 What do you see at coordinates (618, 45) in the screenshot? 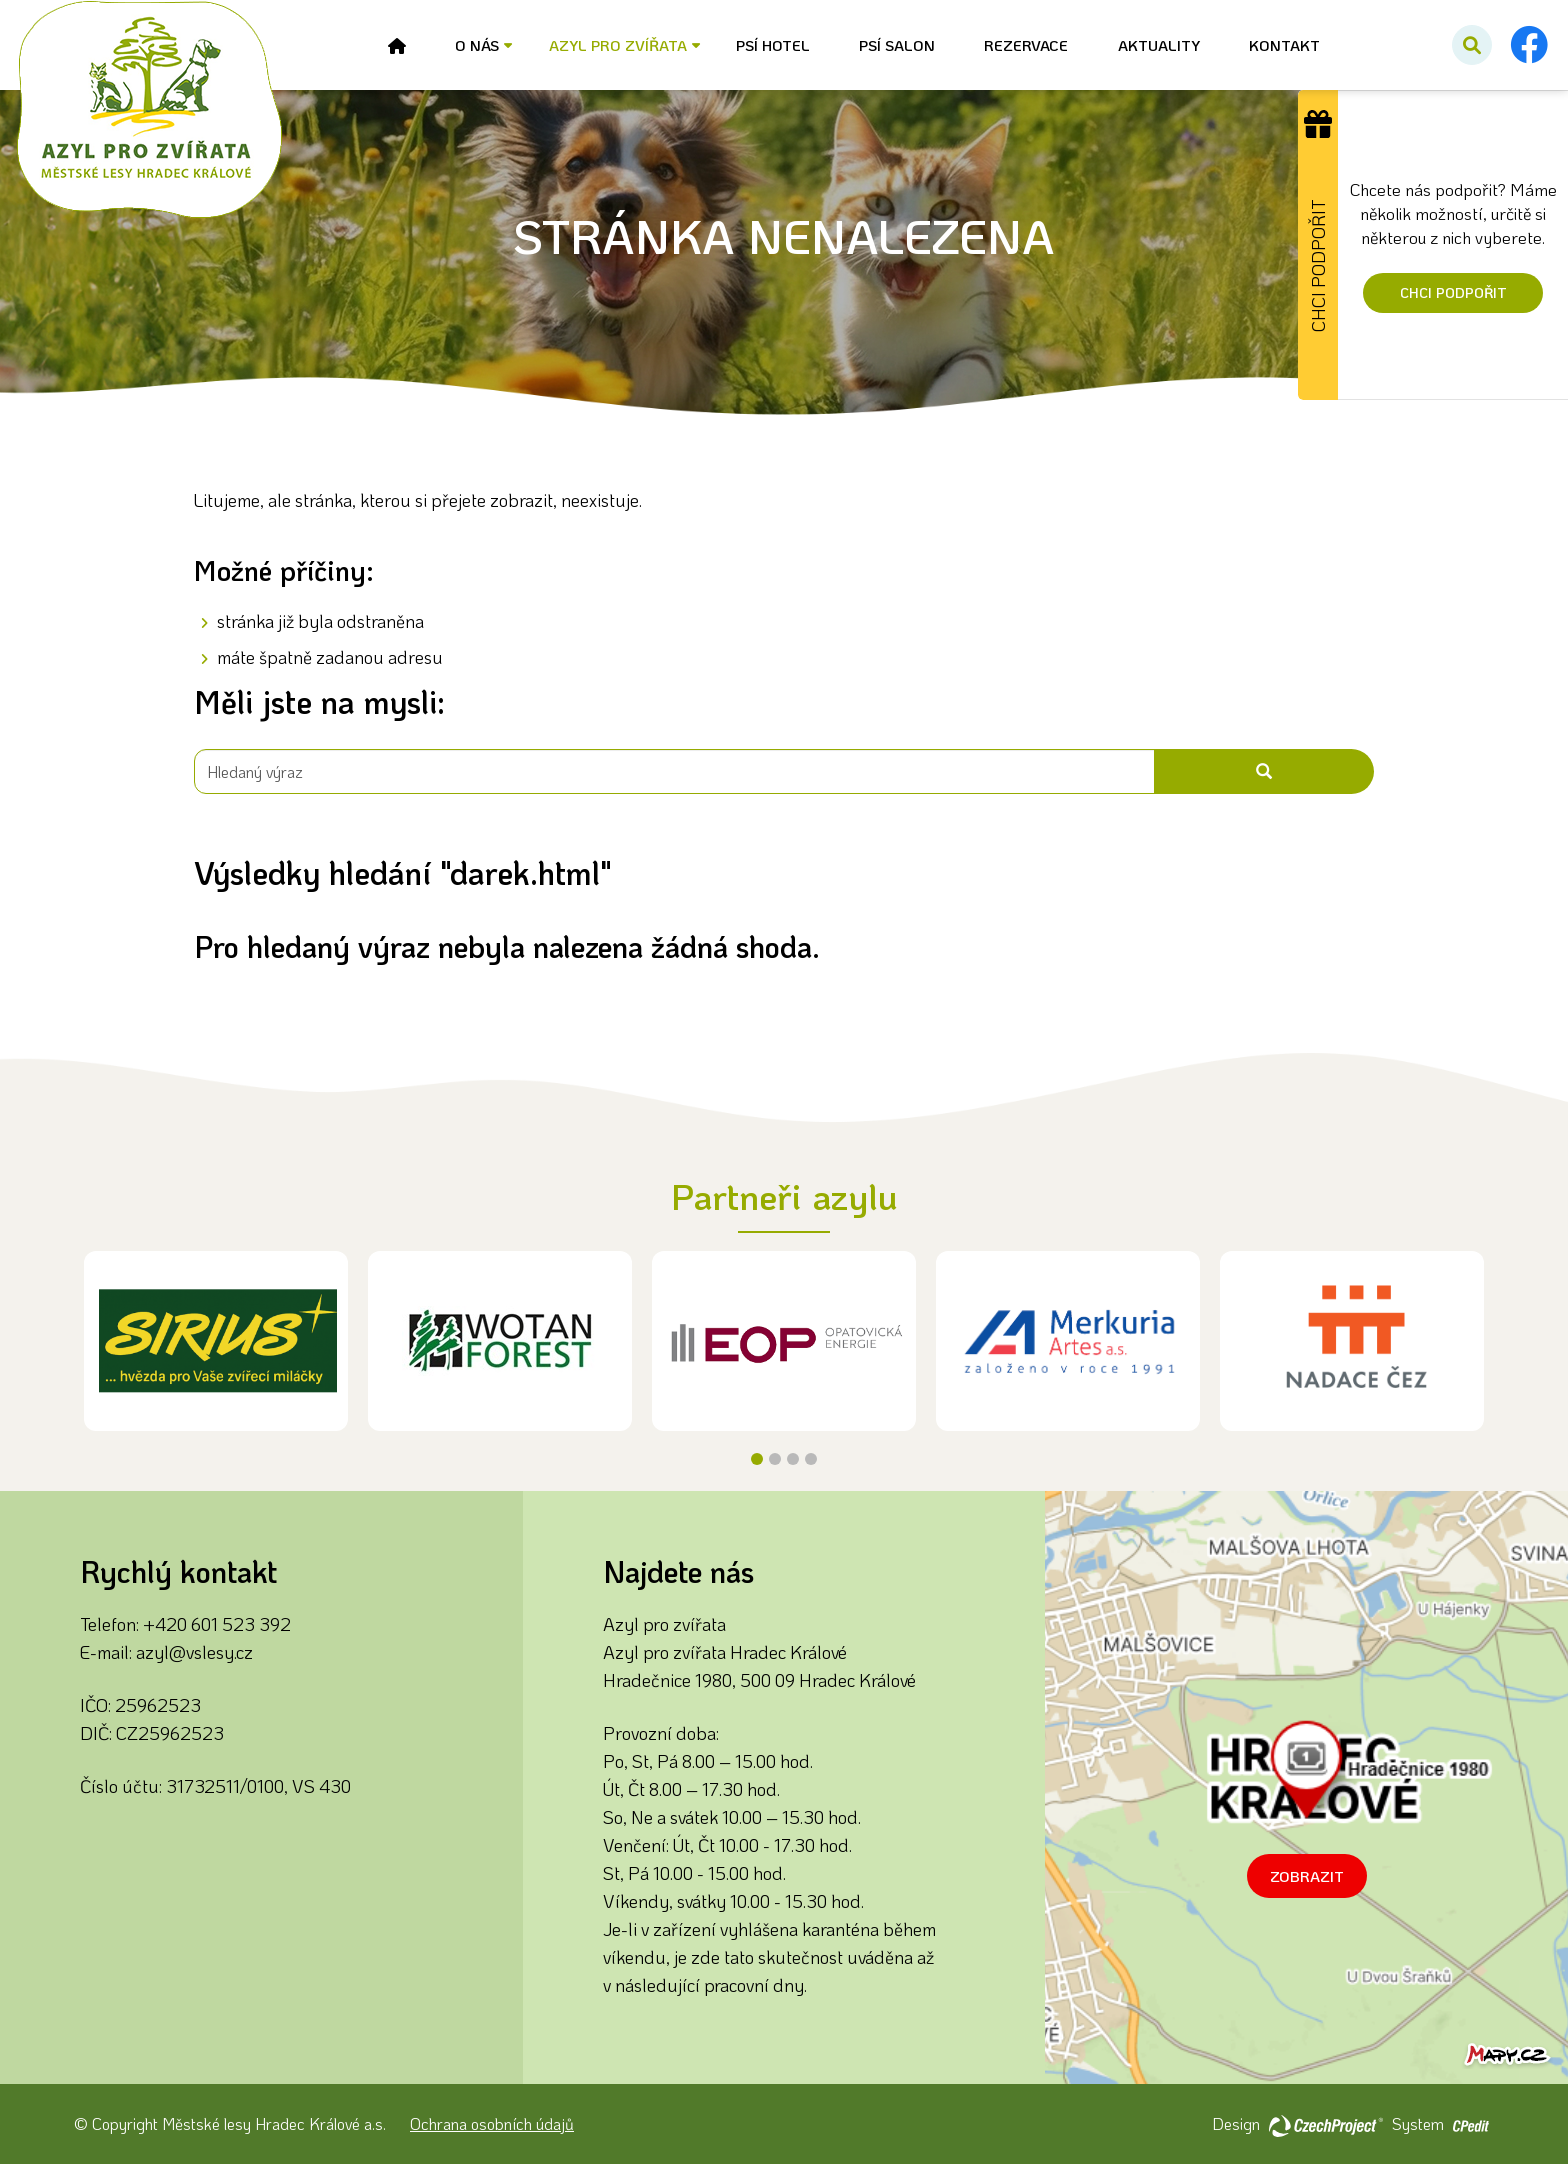
I see `Azyl pro zvířata [button]` at bounding box center [618, 45].